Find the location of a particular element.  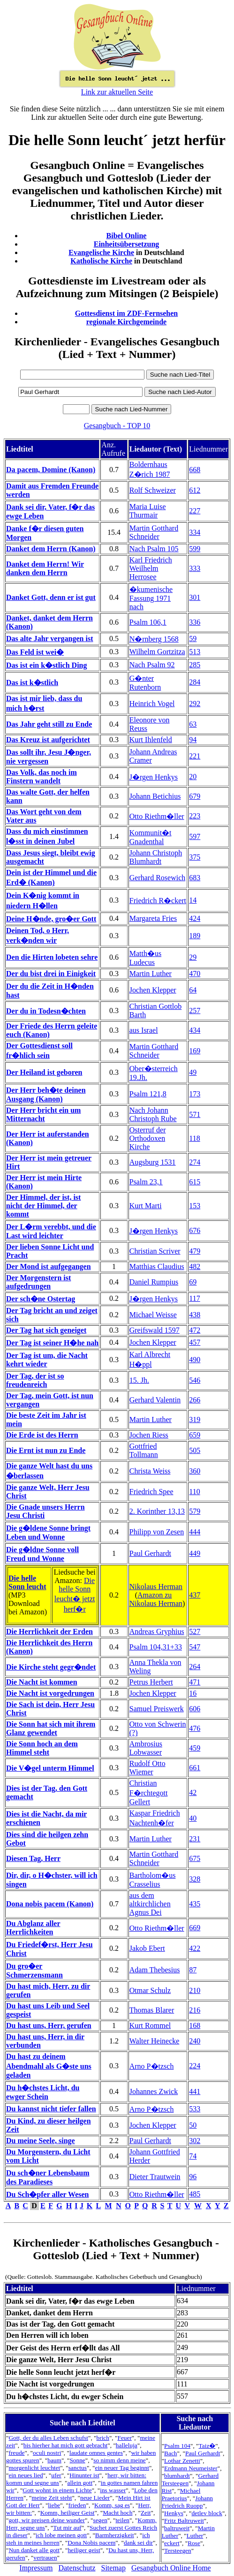

676 is located at coordinates (194, 1230).